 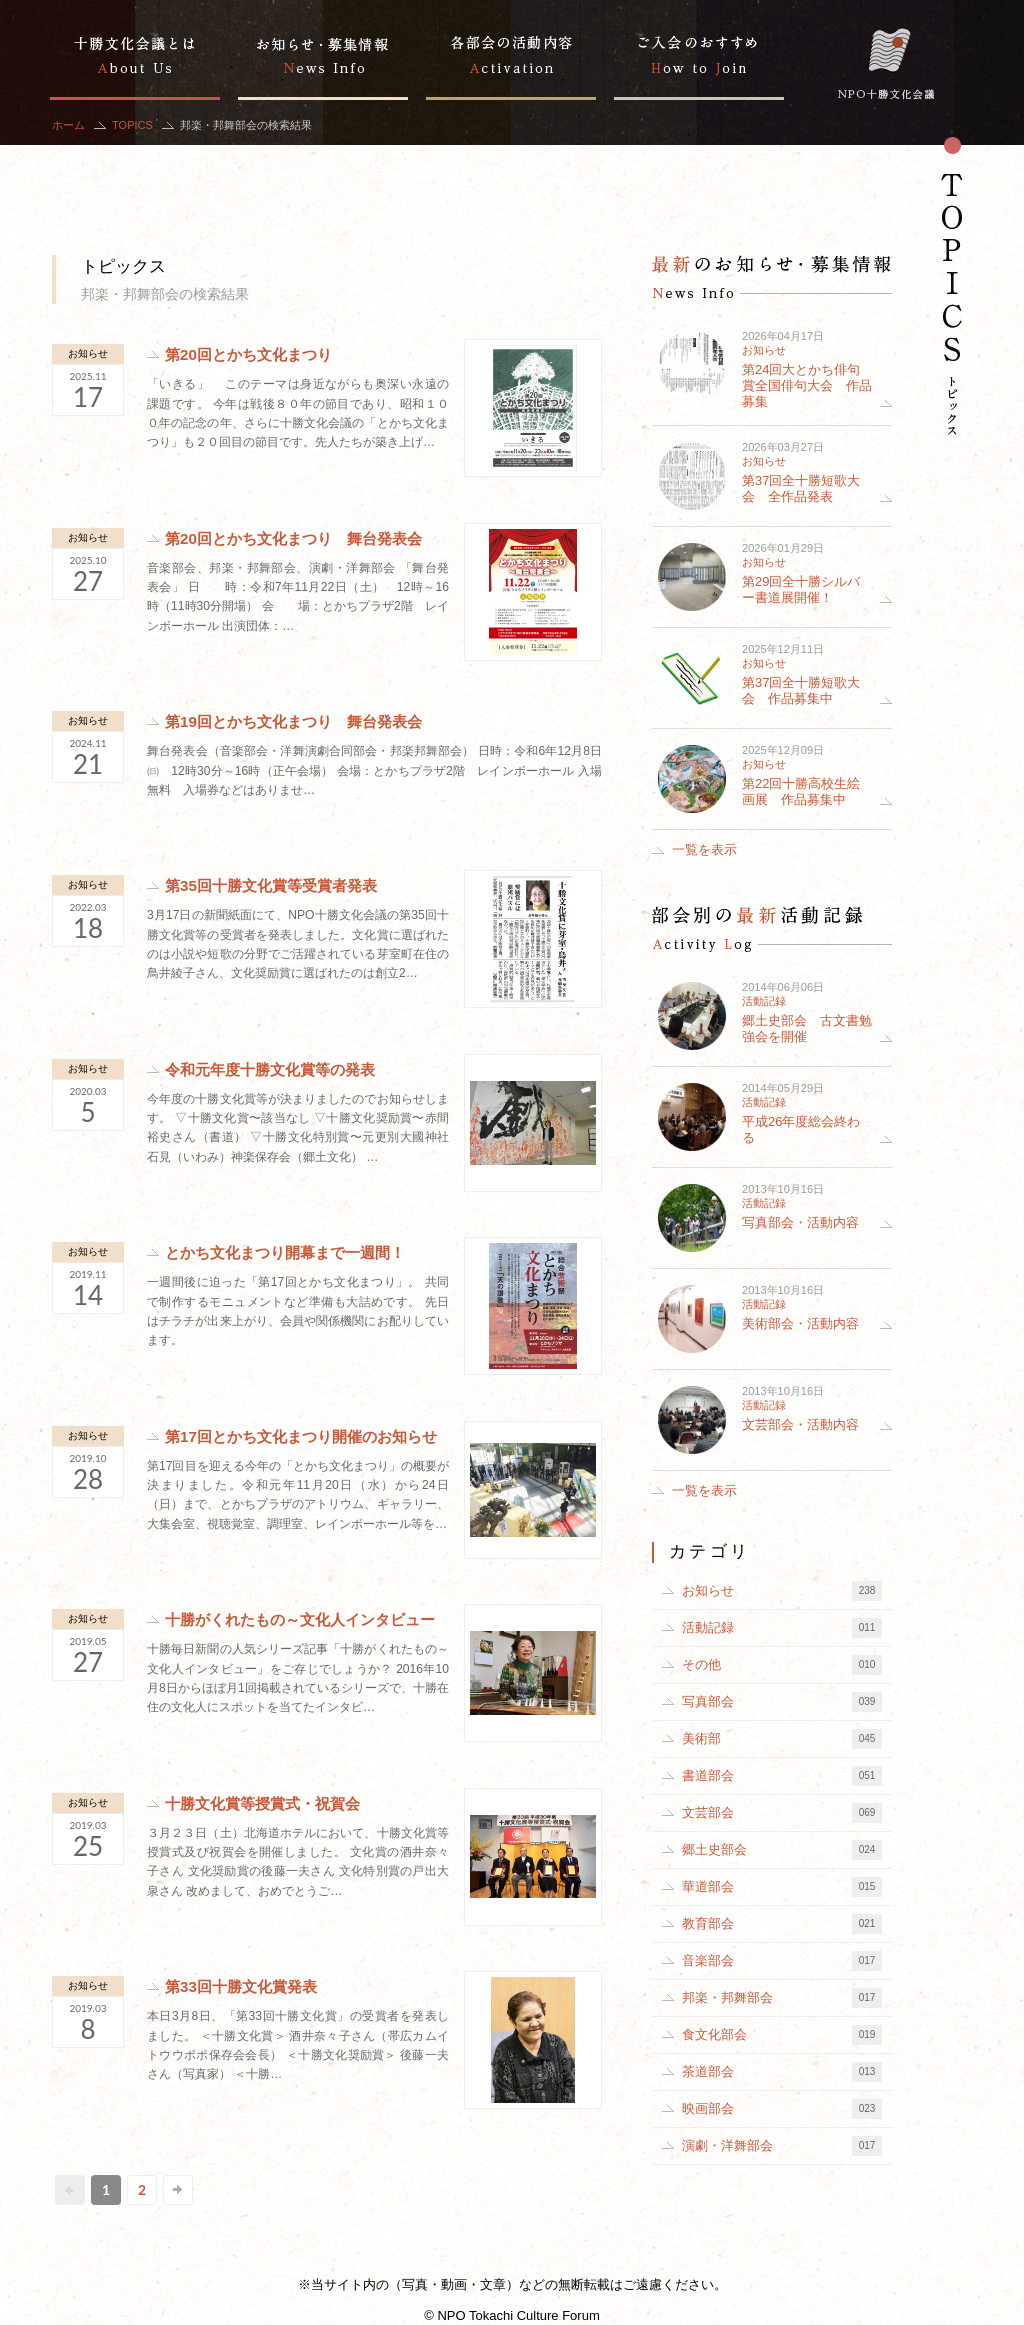 What do you see at coordinates (807, 1028) in the screenshot?
I see `郷土史部会 古文書勉強会を開催` at bounding box center [807, 1028].